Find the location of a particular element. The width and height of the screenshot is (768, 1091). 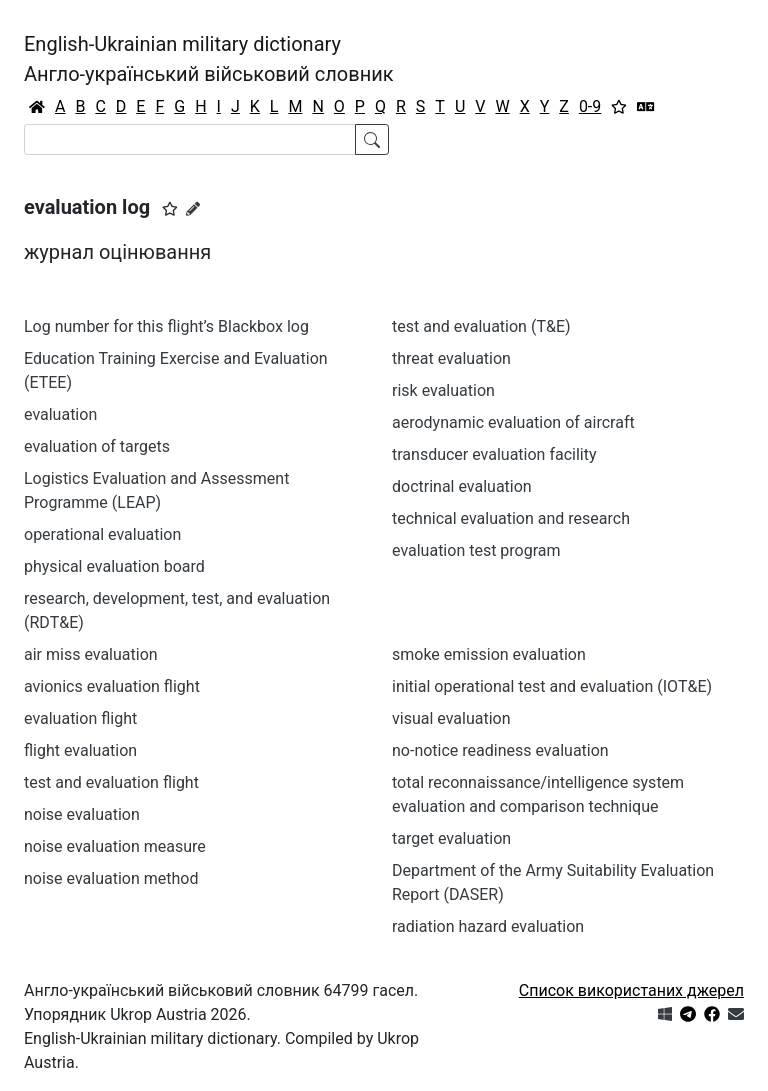

[Get it from Microsoft Store] is located at coordinates (665, 1014).